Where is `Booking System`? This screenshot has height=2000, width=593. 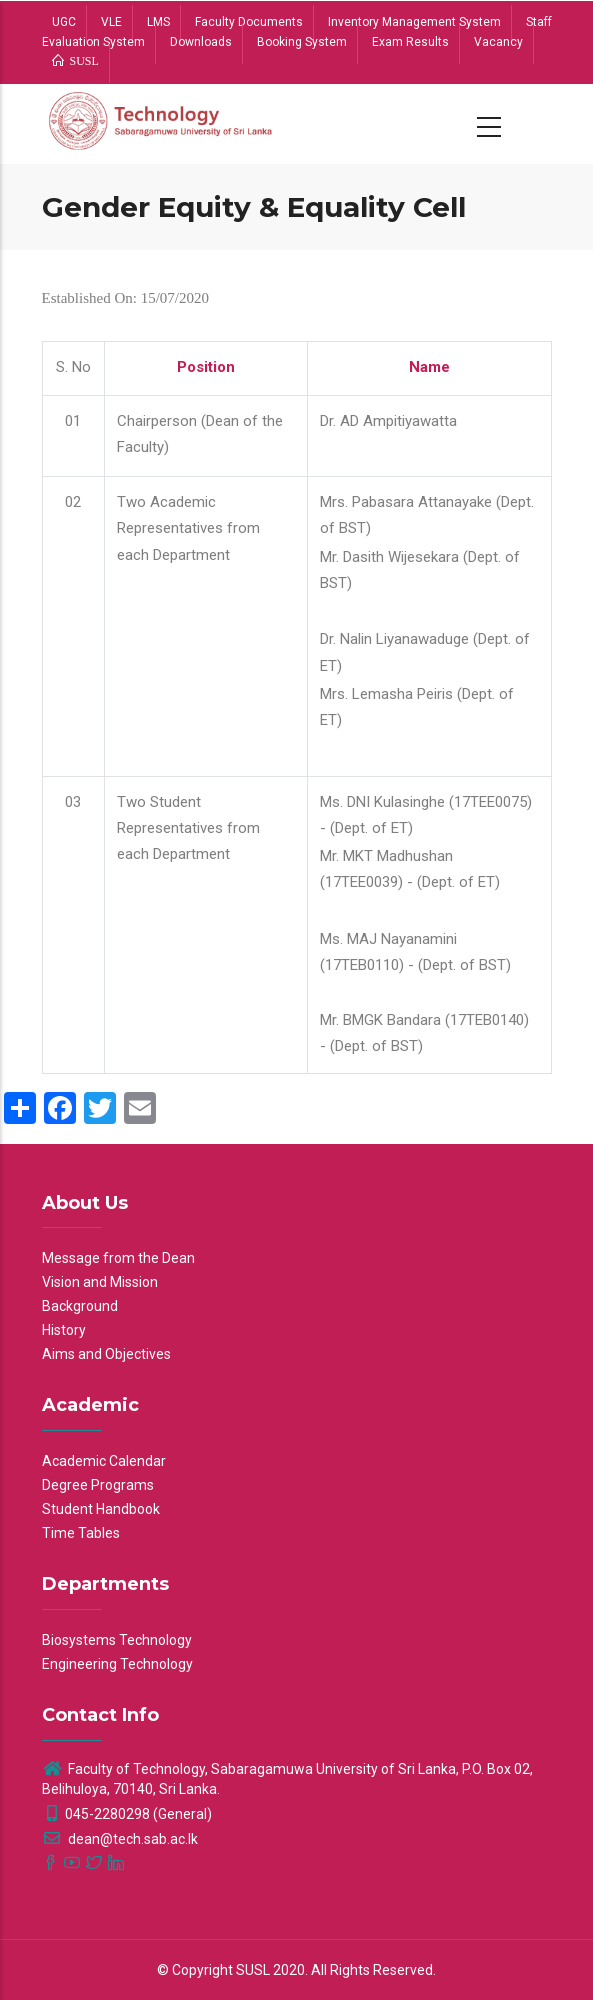 Booking System is located at coordinates (302, 42).